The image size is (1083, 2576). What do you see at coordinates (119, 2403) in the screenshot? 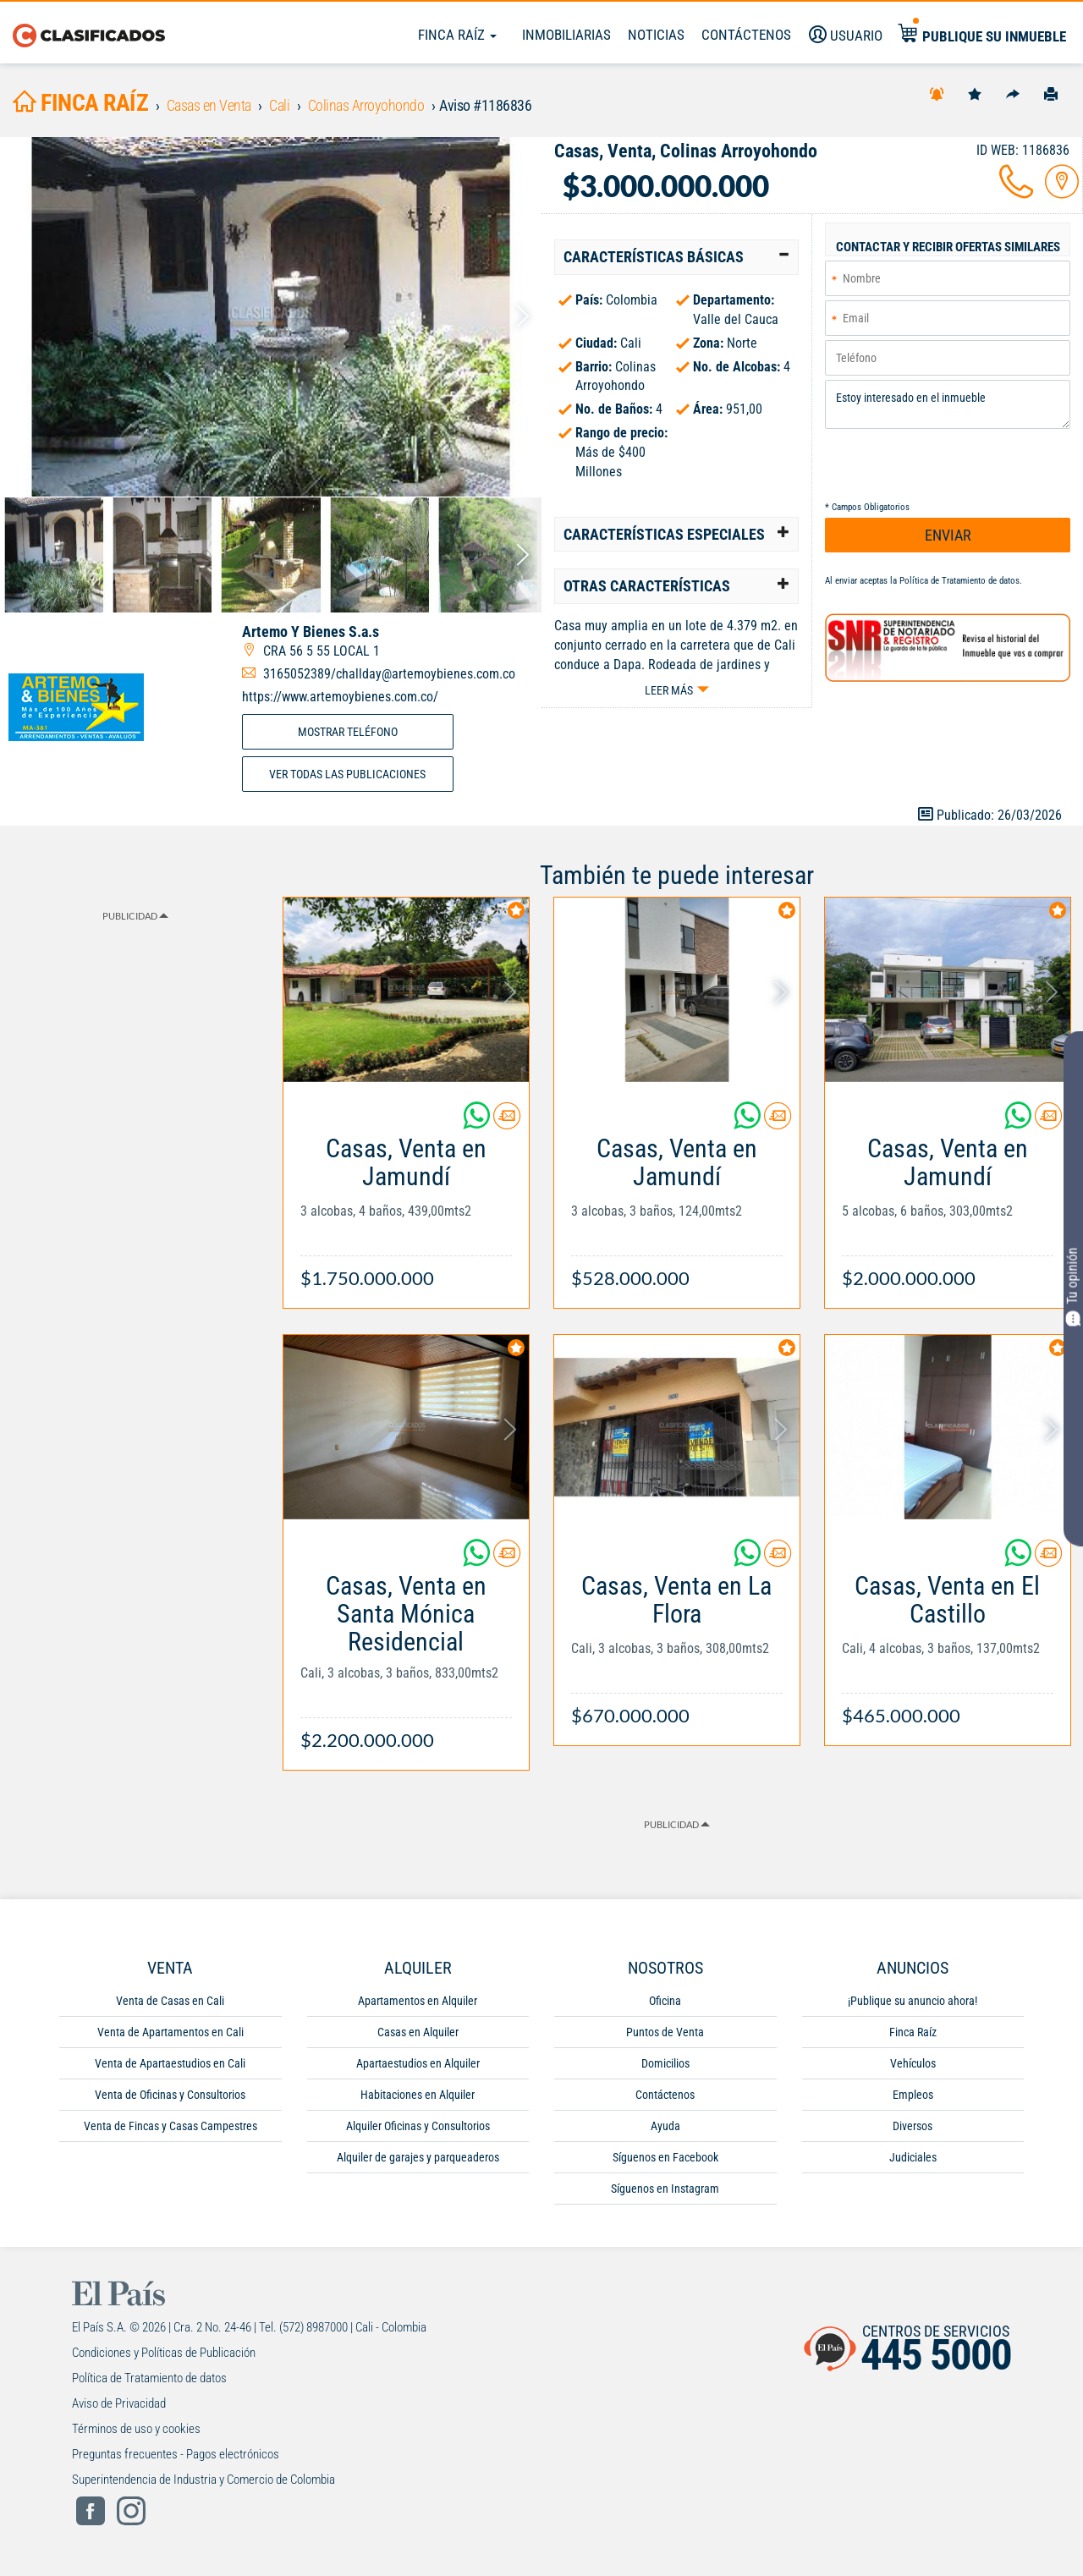
I see `Aviso de Privacidad` at bounding box center [119, 2403].